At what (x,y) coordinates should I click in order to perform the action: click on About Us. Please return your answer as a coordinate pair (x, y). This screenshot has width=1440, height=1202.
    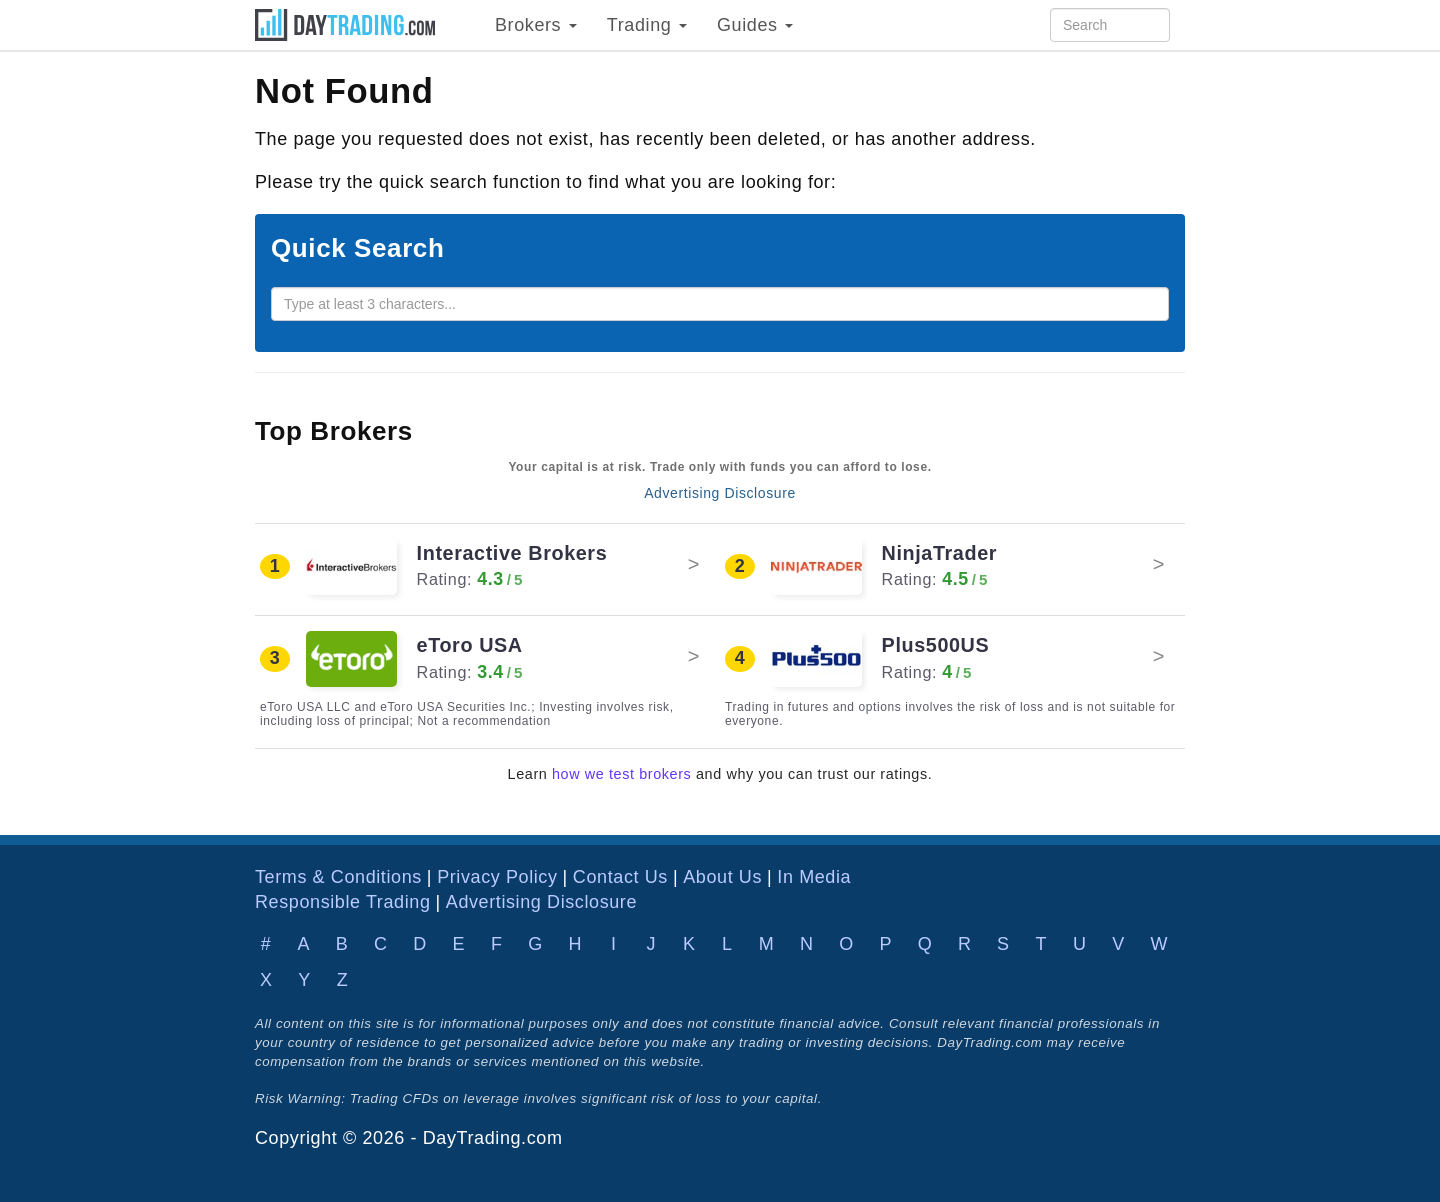
    Looking at the image, I should click on (722, 877).